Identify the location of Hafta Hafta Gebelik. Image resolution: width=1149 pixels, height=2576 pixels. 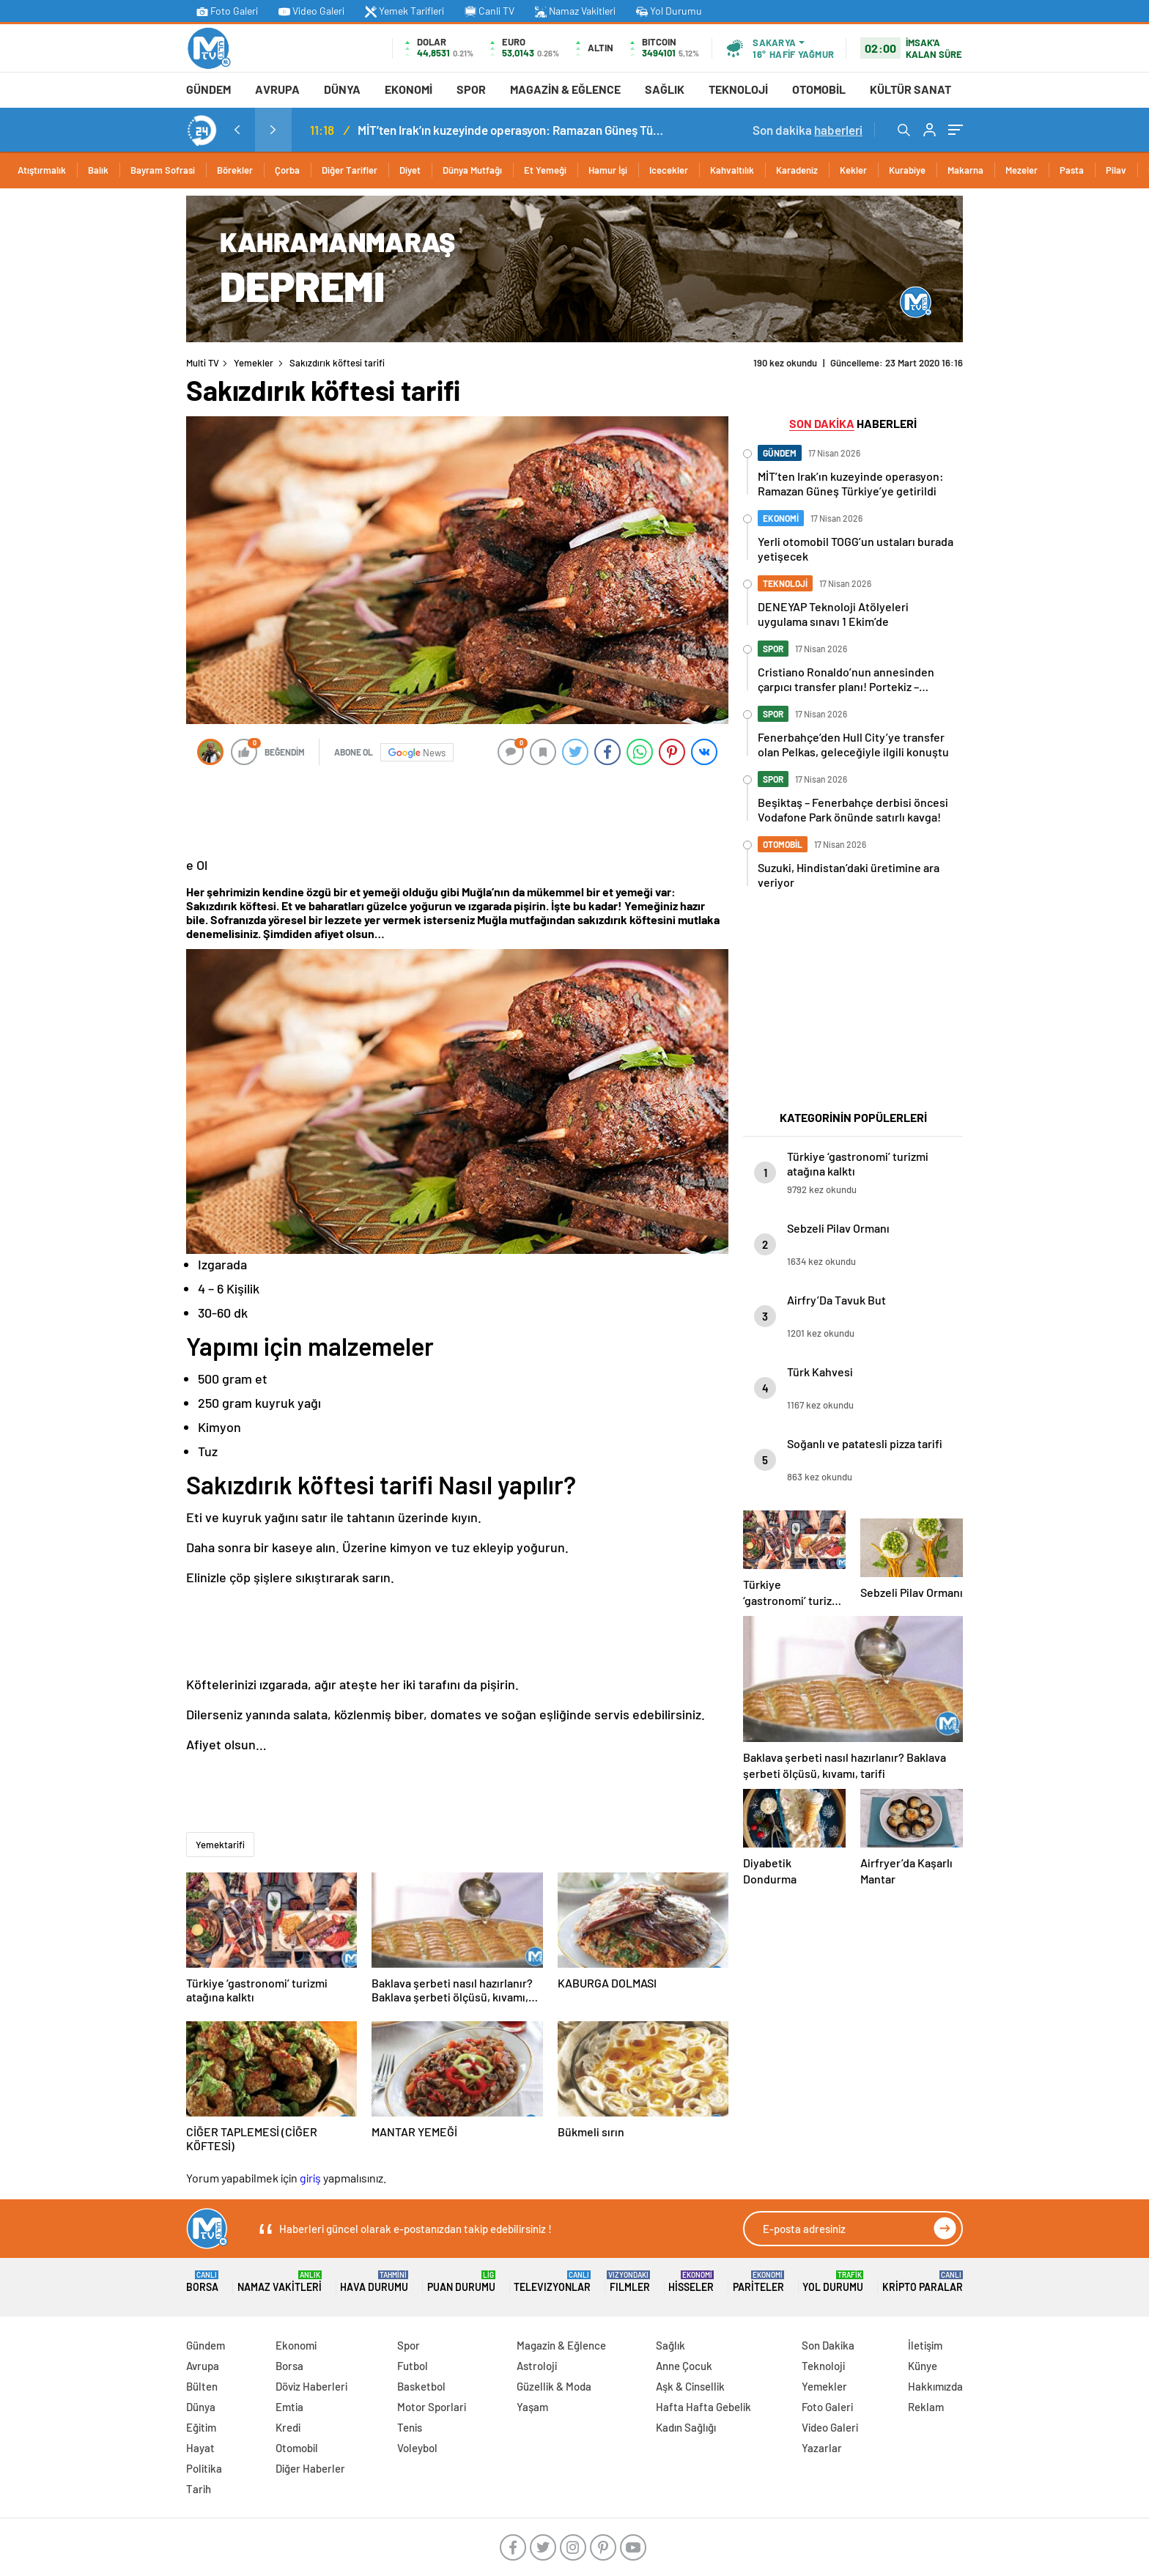
(703, 2406).